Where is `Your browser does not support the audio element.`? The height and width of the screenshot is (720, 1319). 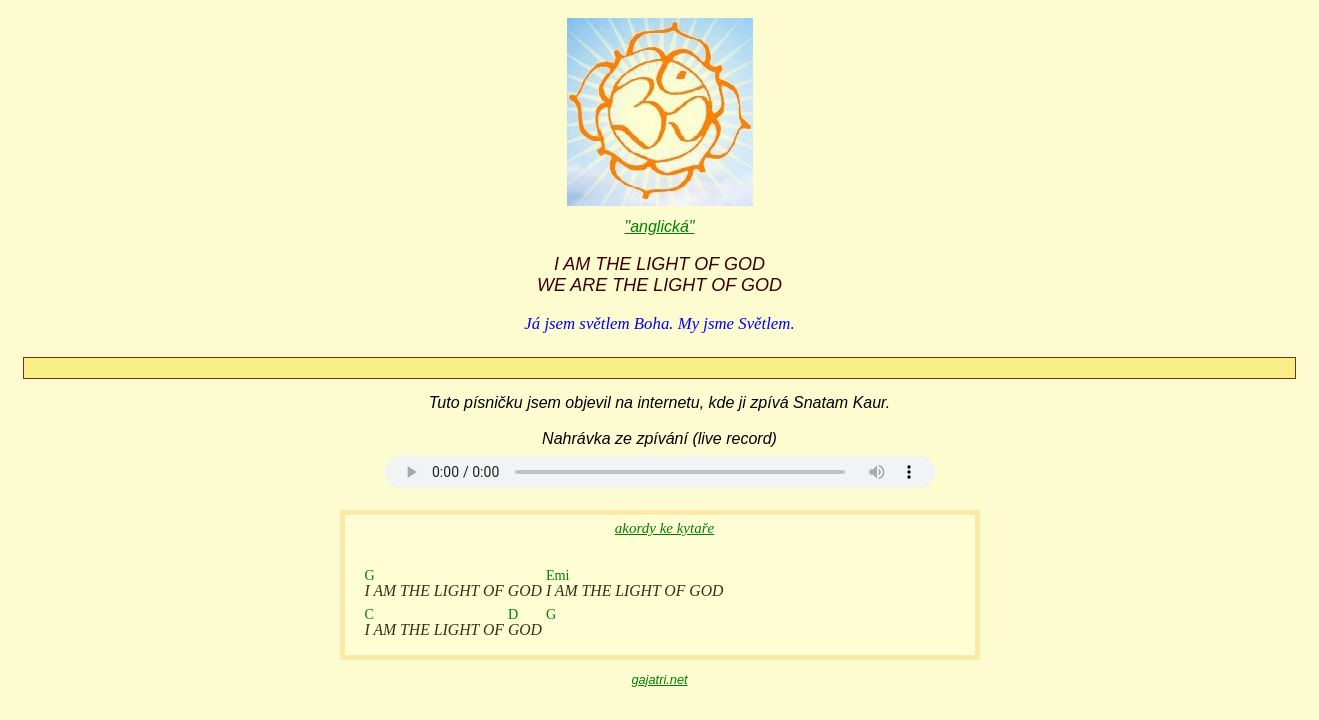 Your browser does not support the audio element. is located at coordinates (660, 472).